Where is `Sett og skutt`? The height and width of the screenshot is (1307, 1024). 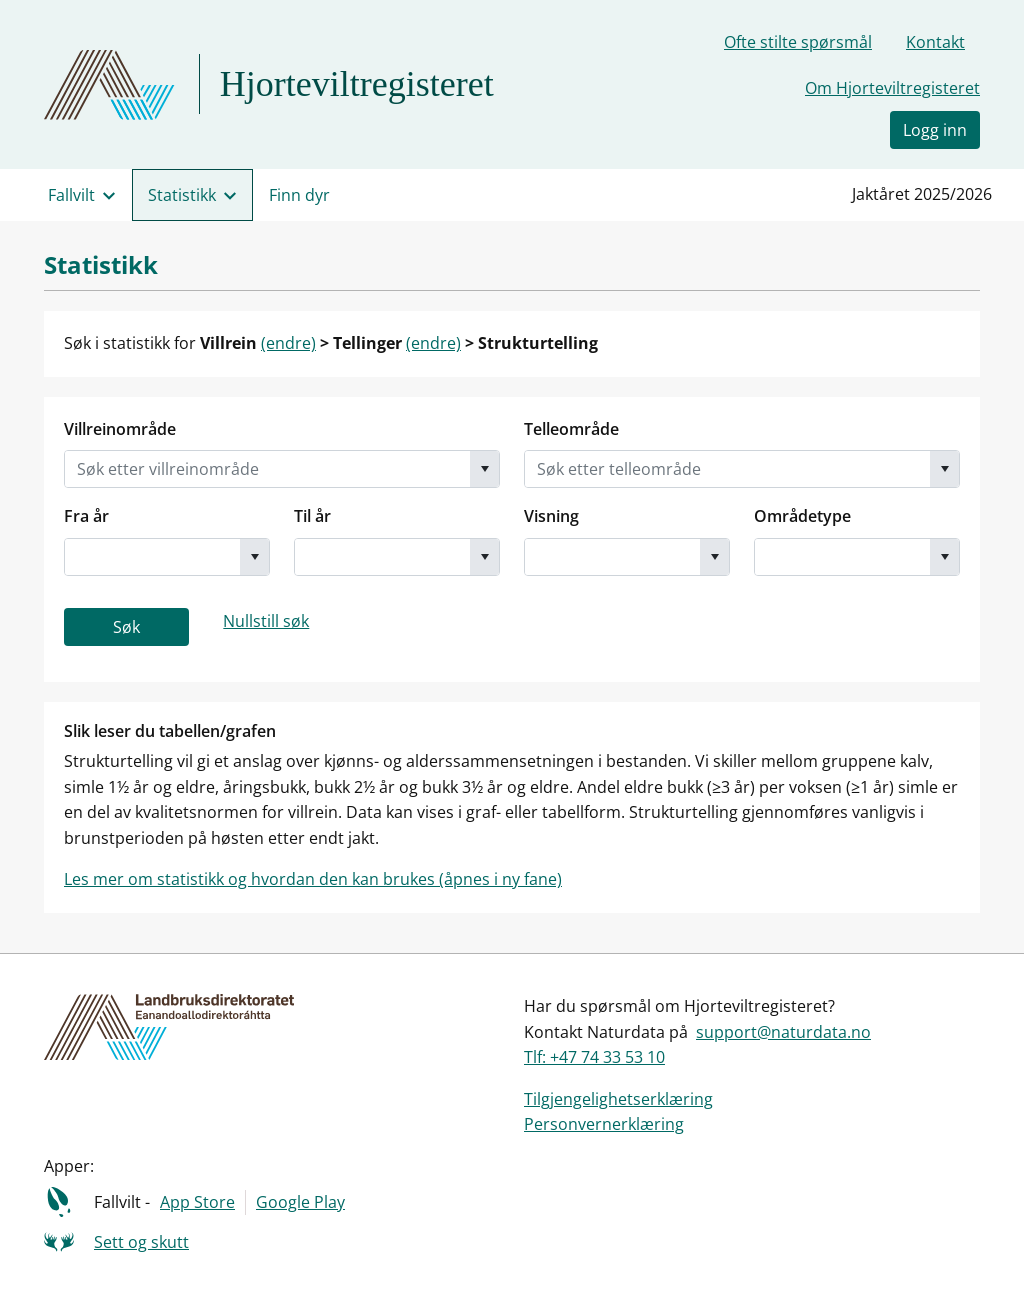
Sett og skutt is located at coordinates (141, 1242).